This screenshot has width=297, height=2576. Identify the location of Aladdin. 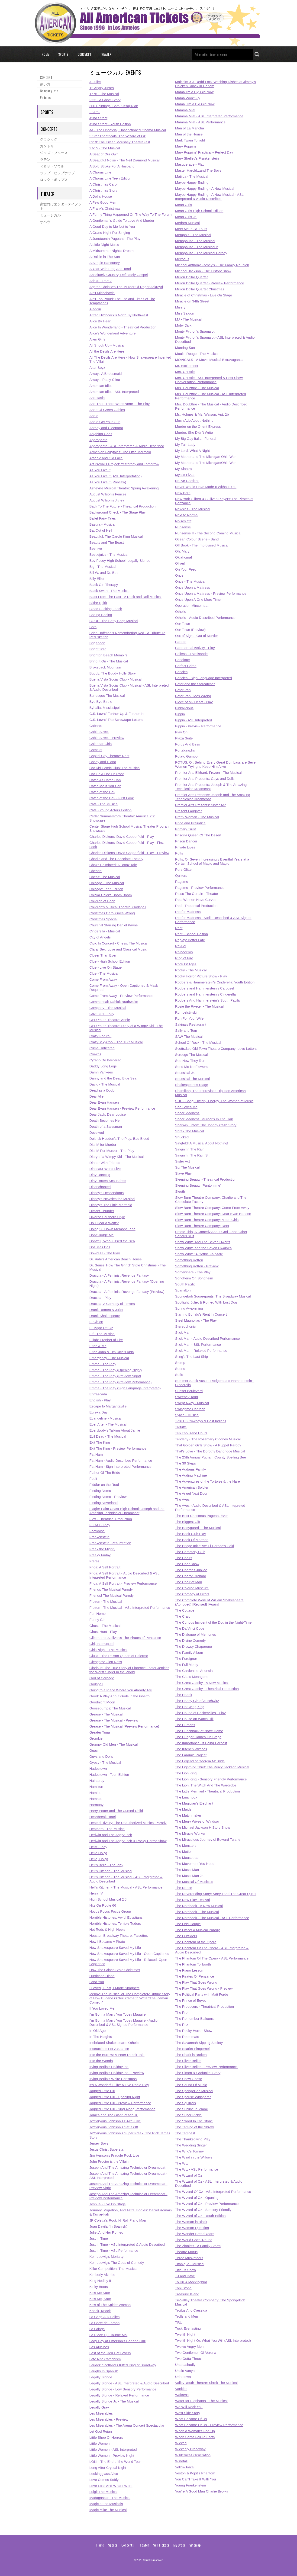
(95, 309).